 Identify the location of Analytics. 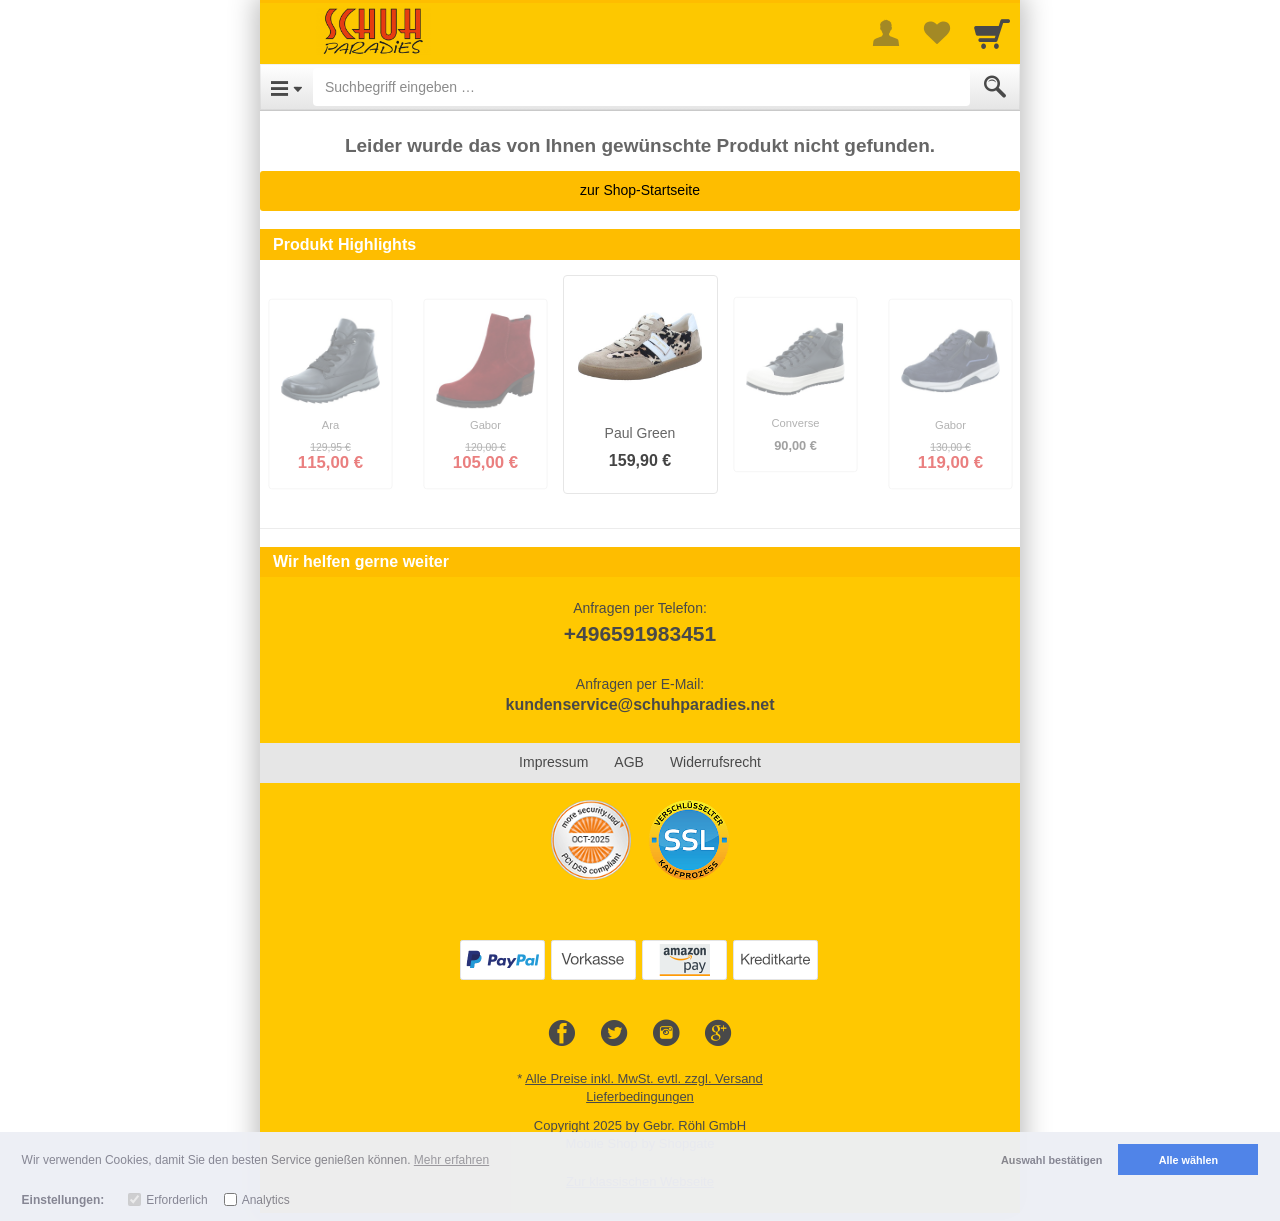
(266, 1200).